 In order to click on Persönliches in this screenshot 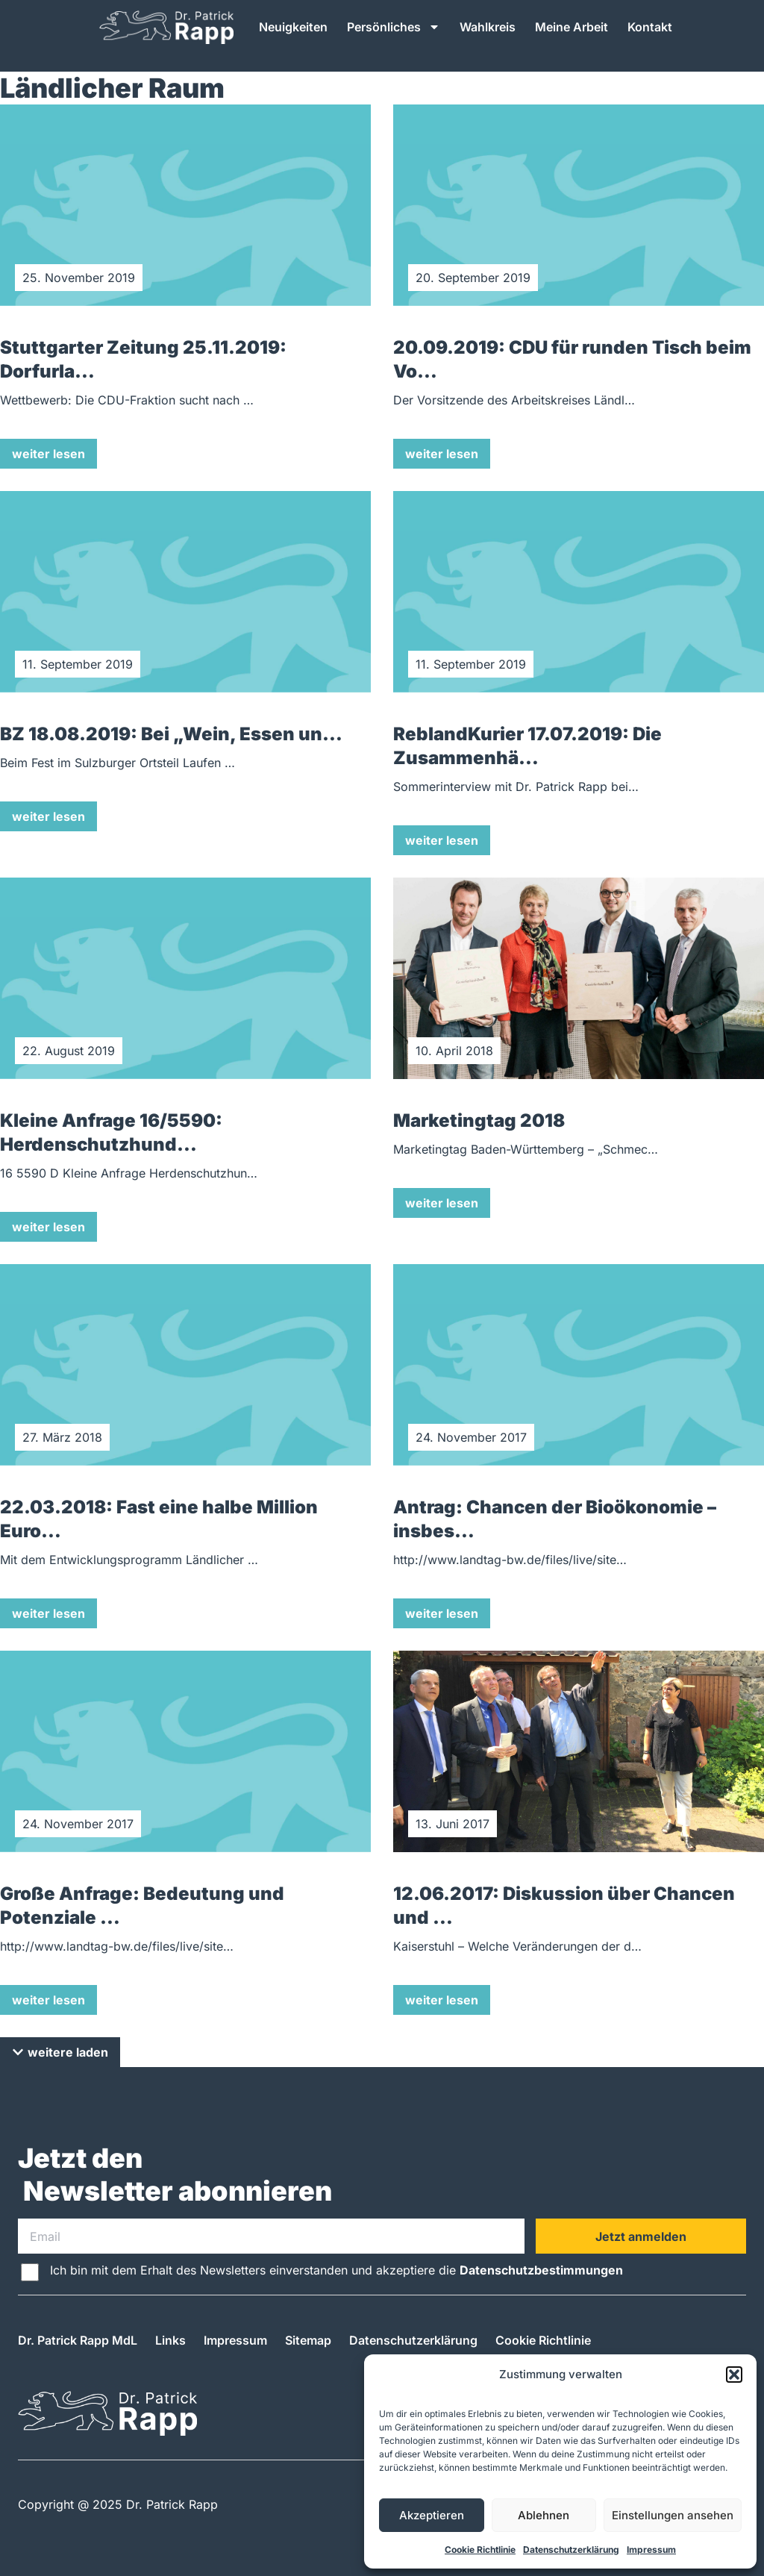, I will do `click(393, 26)`.